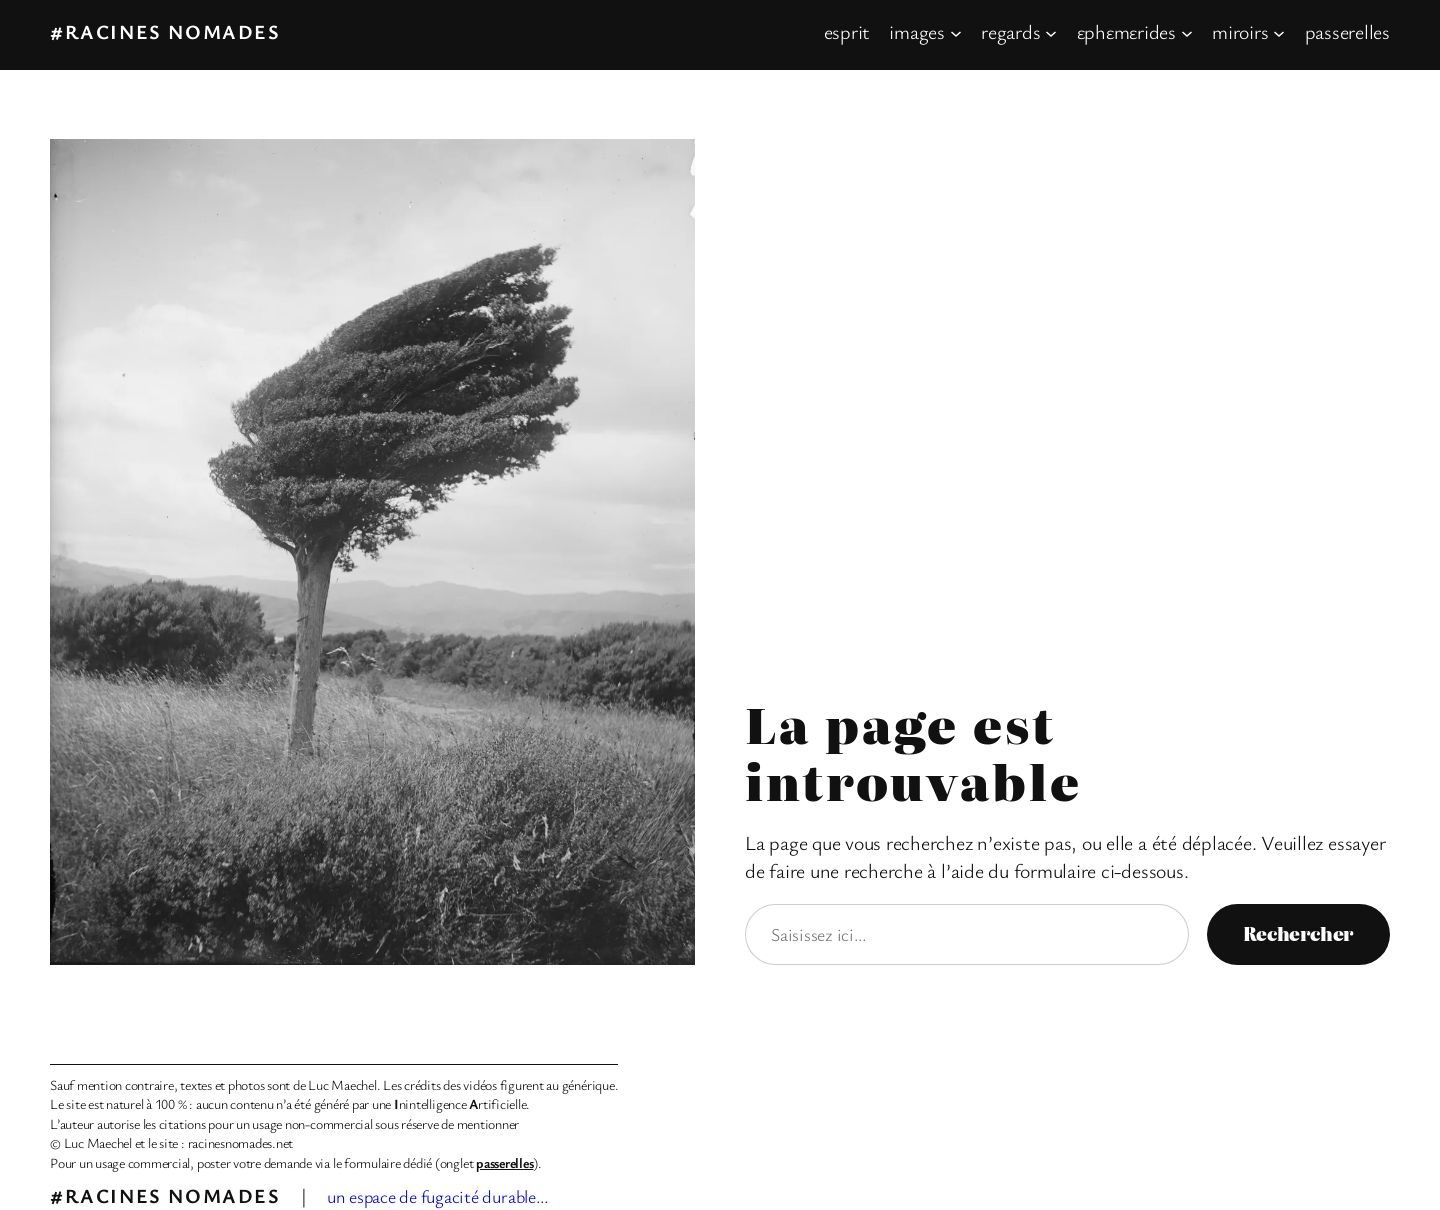  I want to click on [Sous-menu miroirs], so click(1279, 32).